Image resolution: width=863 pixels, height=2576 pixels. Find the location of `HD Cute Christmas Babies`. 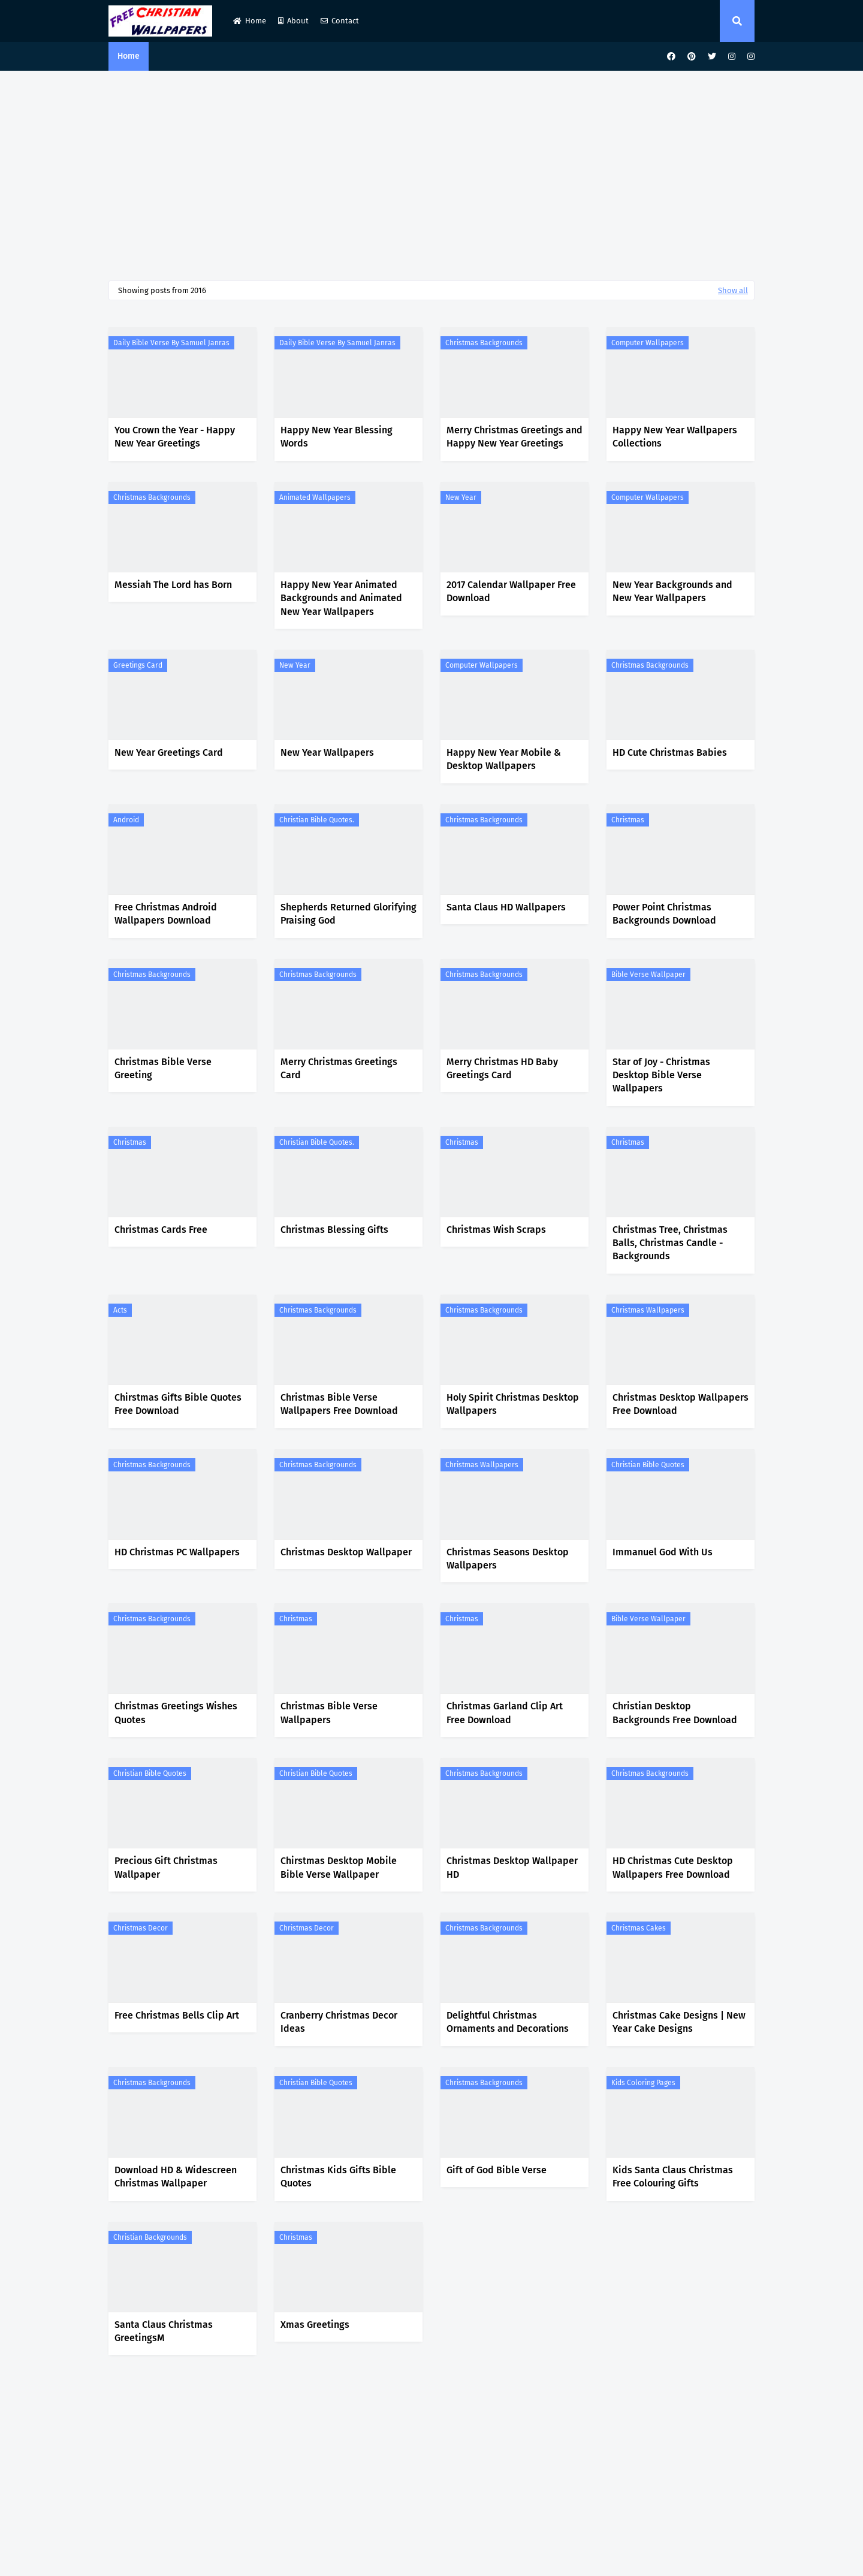

HD Cute Christmas Babies is located at coordinates (669, 752).